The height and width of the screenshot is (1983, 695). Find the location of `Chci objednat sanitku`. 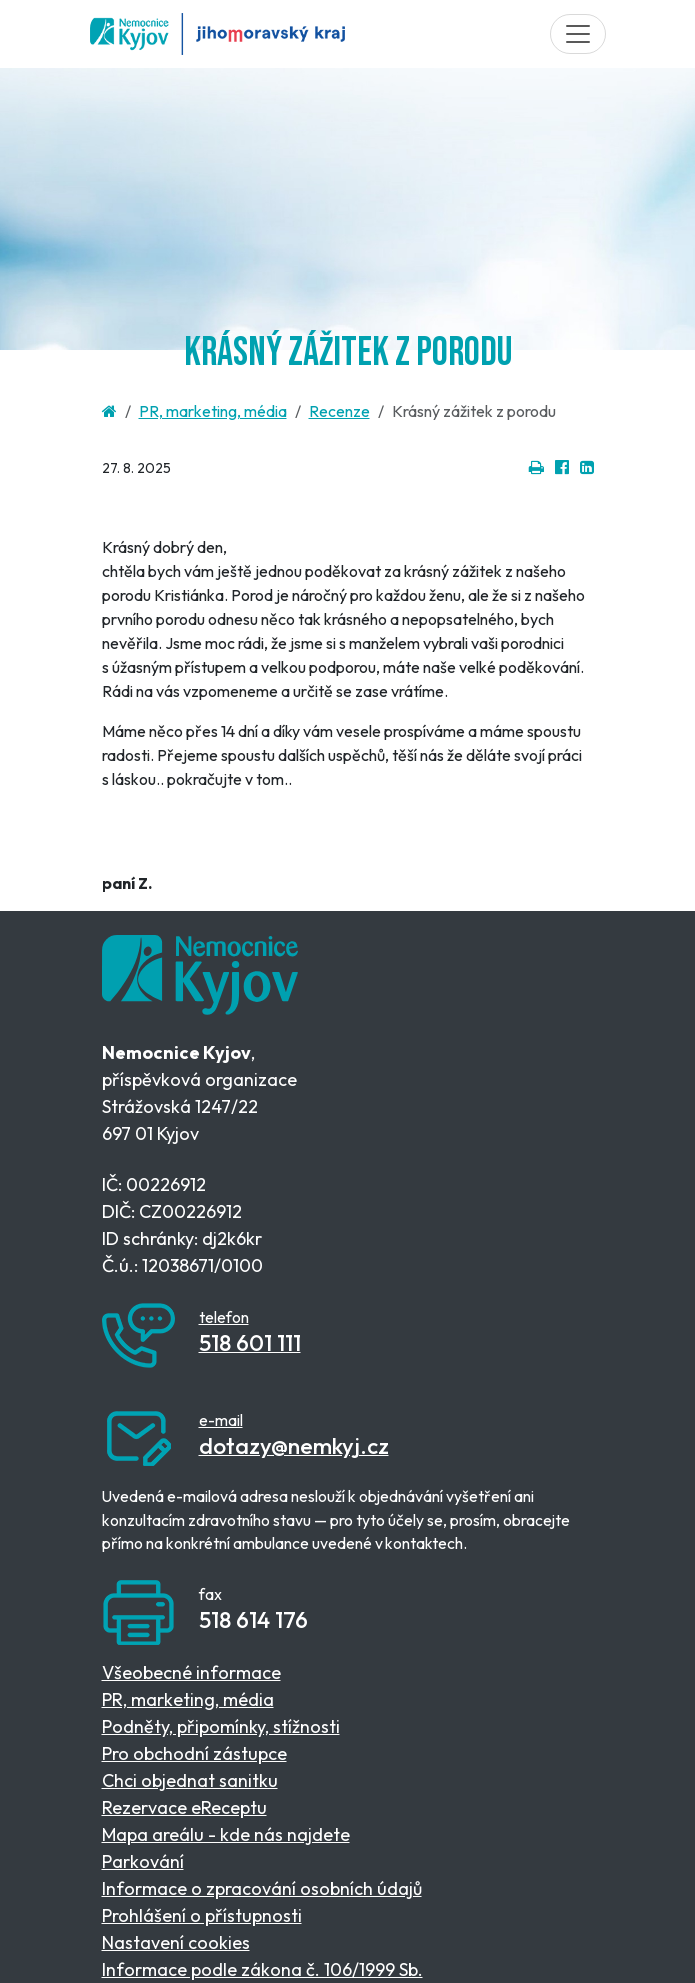

Chci objednat sanitku is located at coordinates (190, 1780).